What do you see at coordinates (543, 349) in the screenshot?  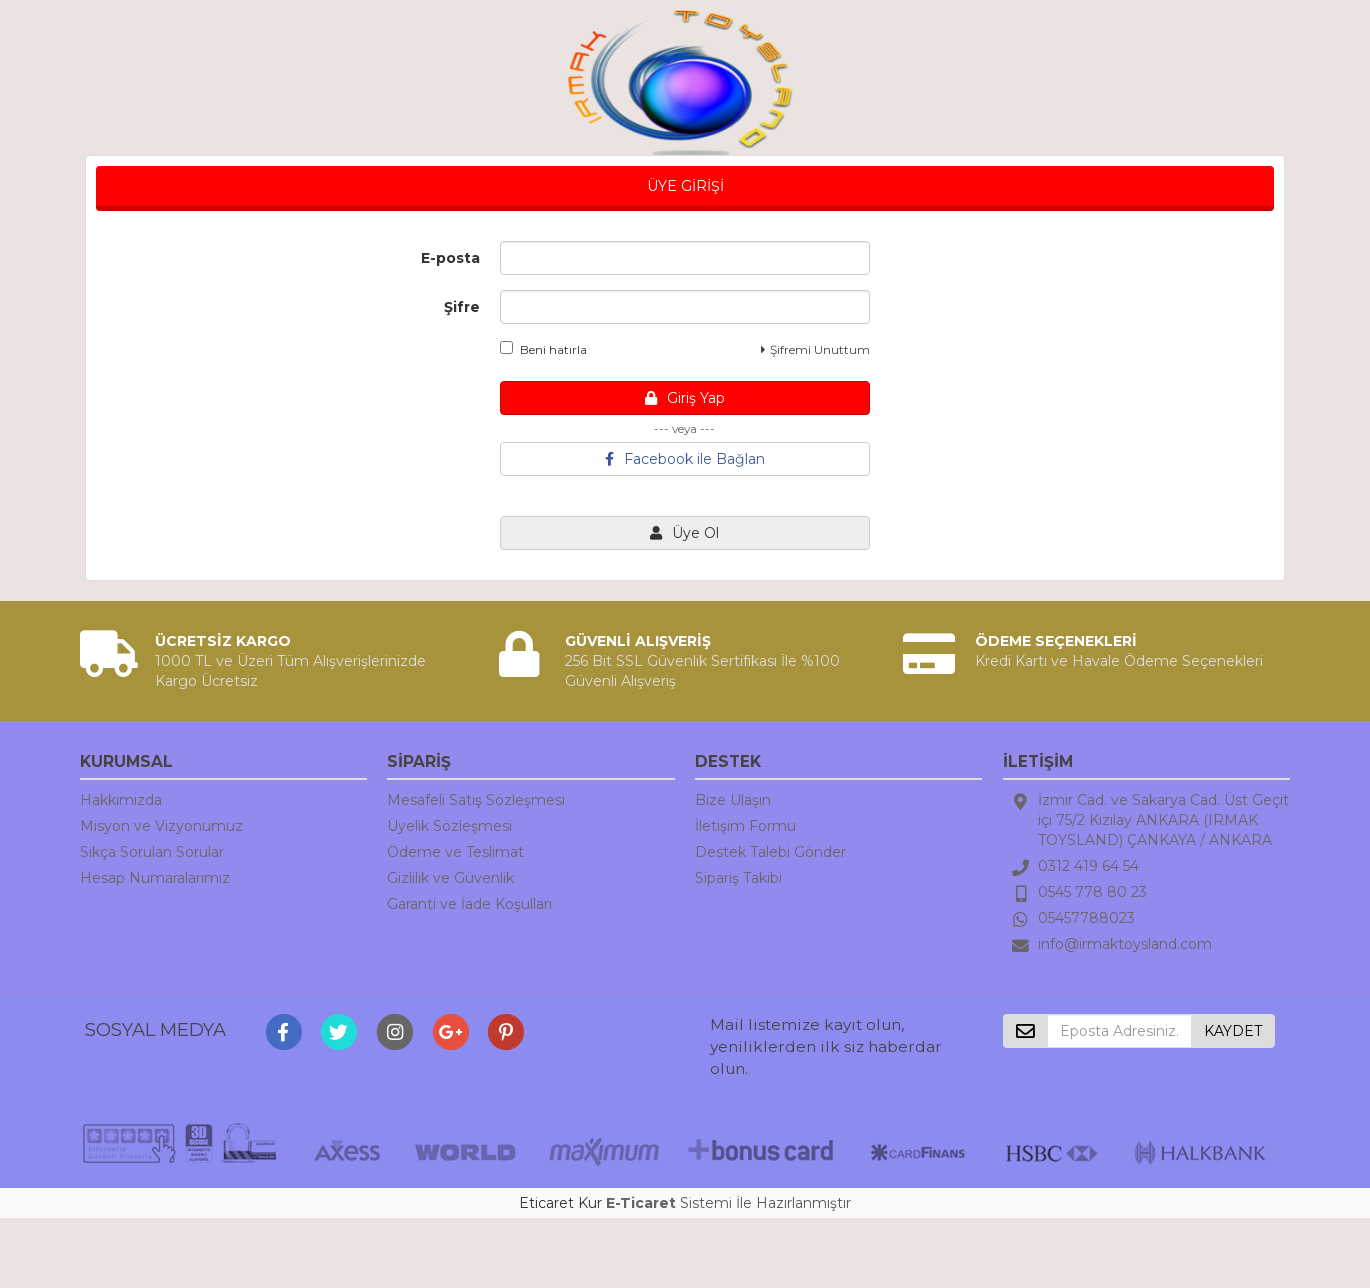 I see `Beni hatırla` at bounding box center [543, 349].